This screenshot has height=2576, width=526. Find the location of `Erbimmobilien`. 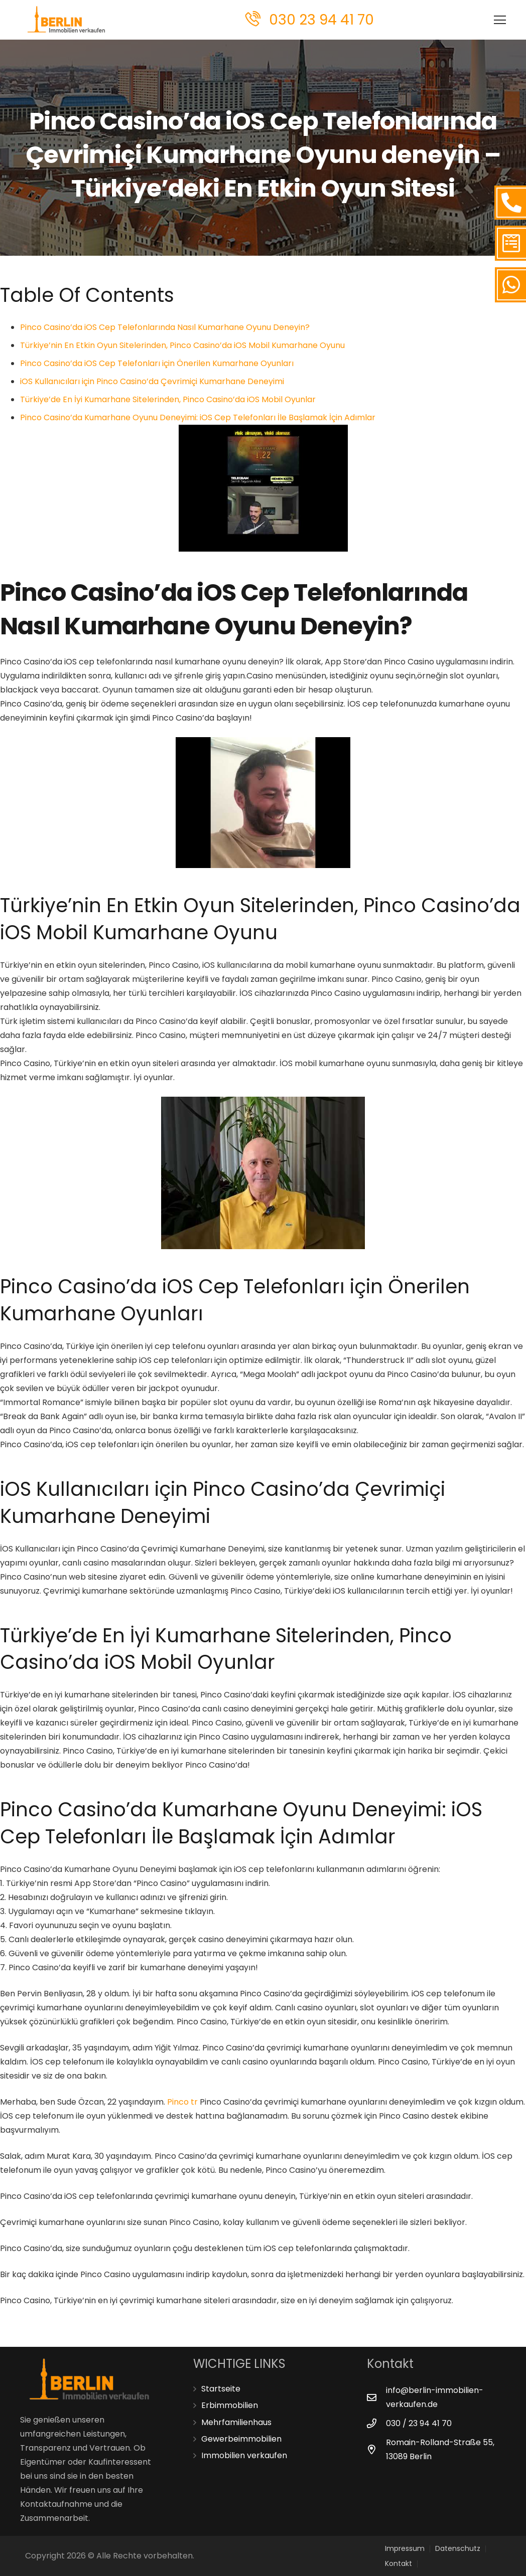

Erbimmobilien is located at coordinates (229, 2405).